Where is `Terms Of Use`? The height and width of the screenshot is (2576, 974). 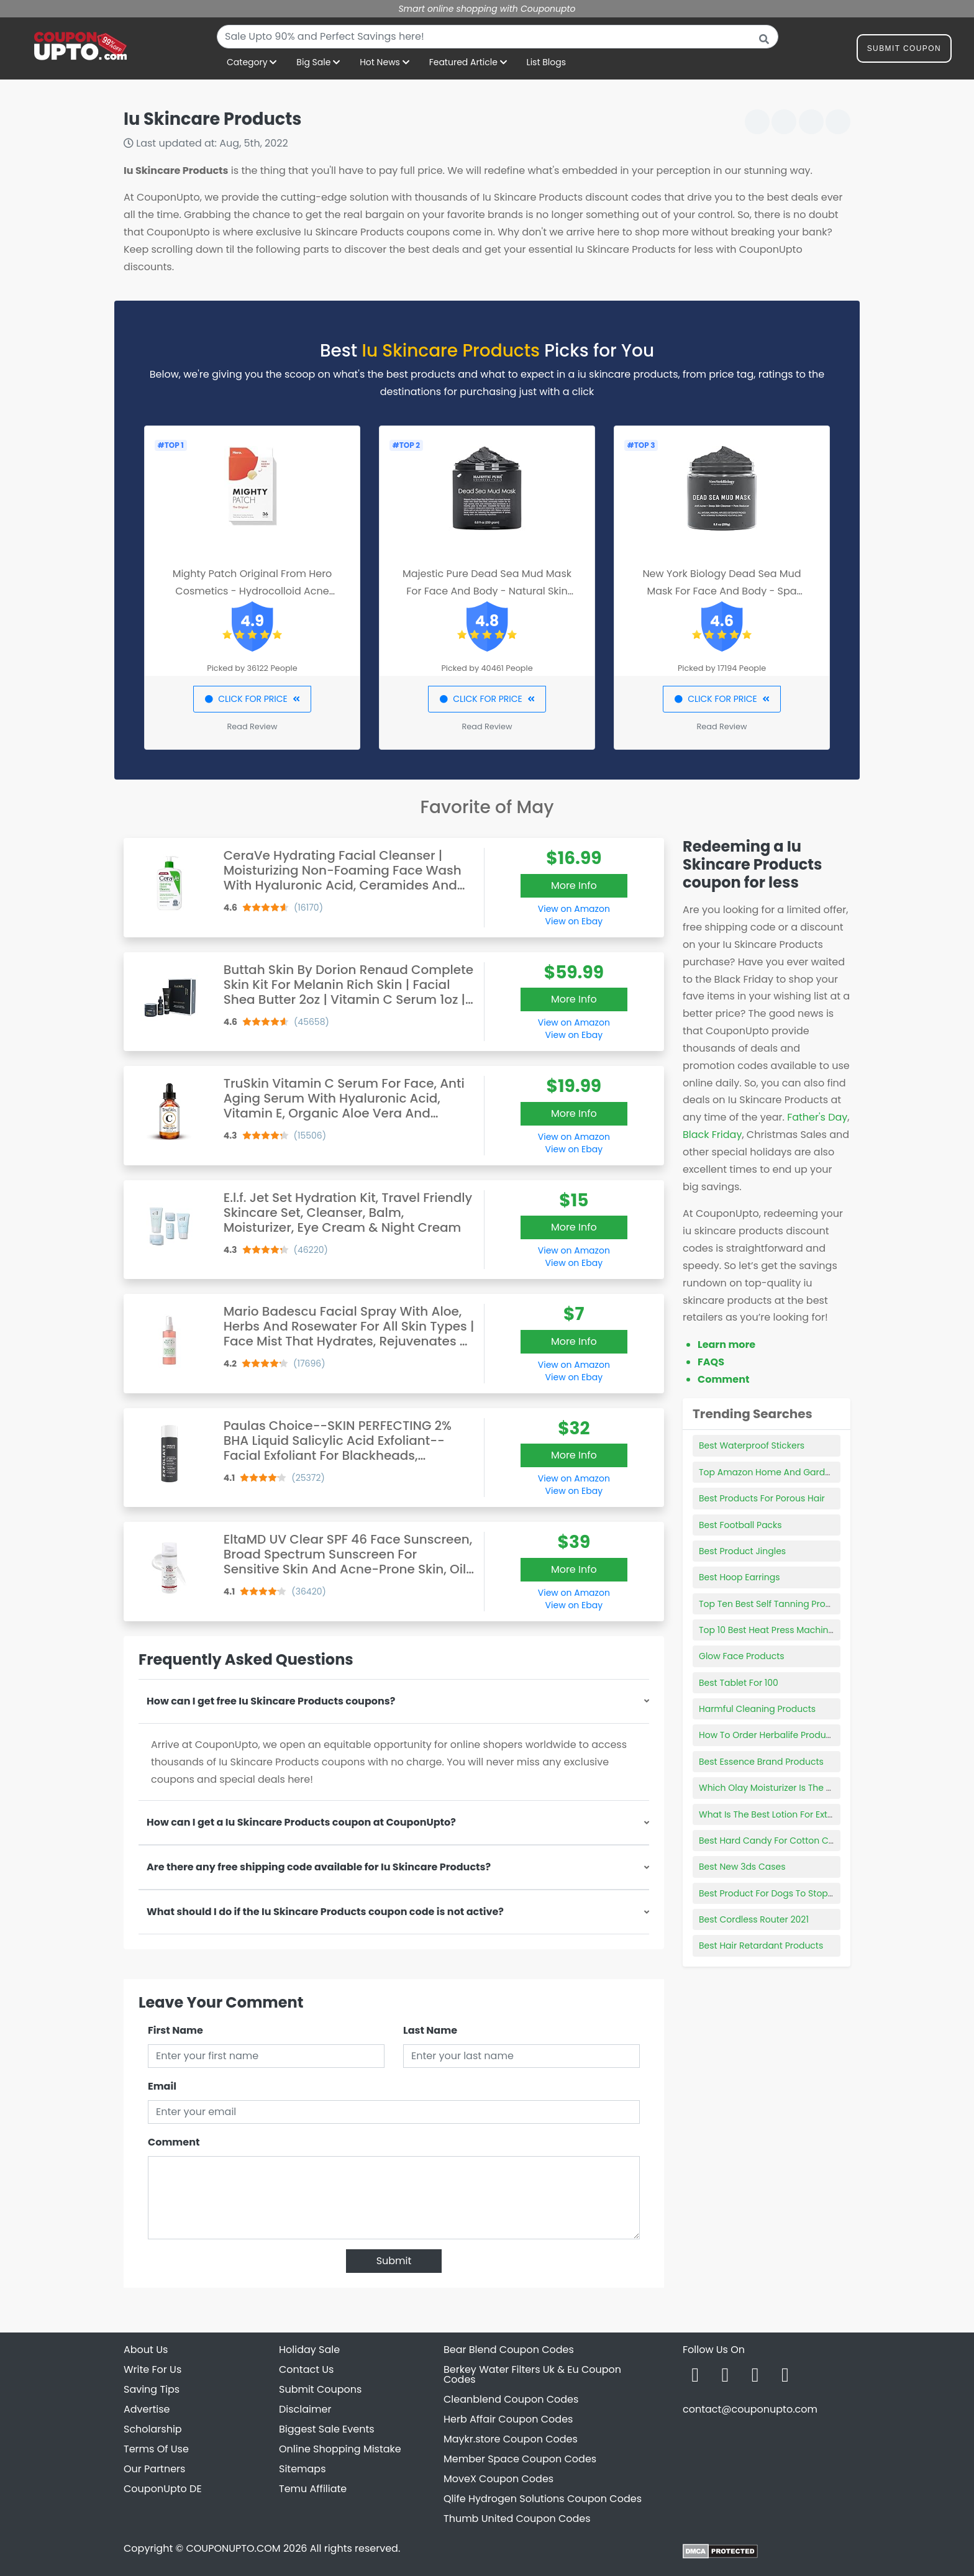
Terms Of Use is located at coordinates (156, 2449).